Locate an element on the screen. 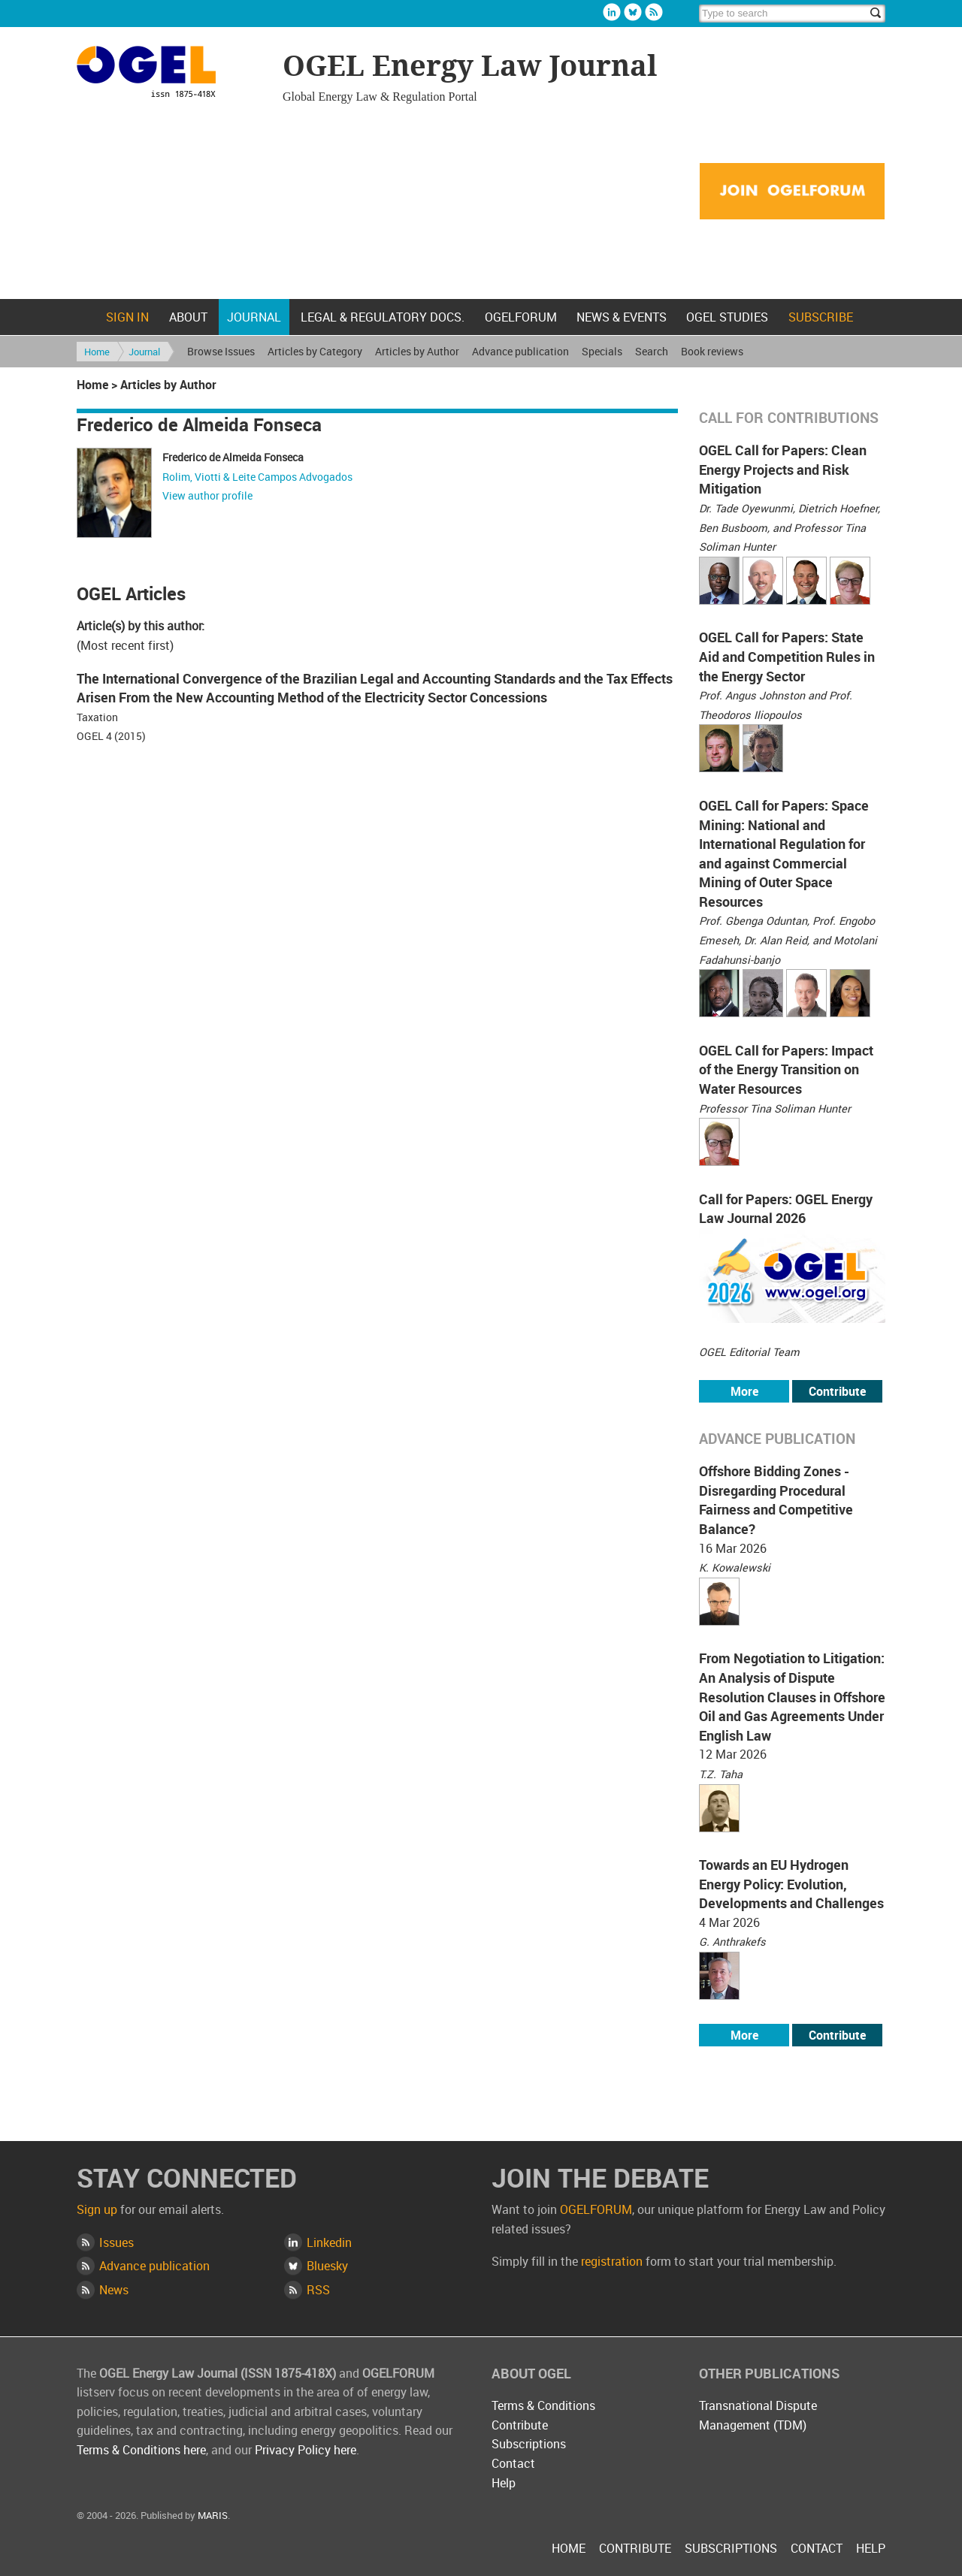  Linkedin is located at coordinates (612, 12).